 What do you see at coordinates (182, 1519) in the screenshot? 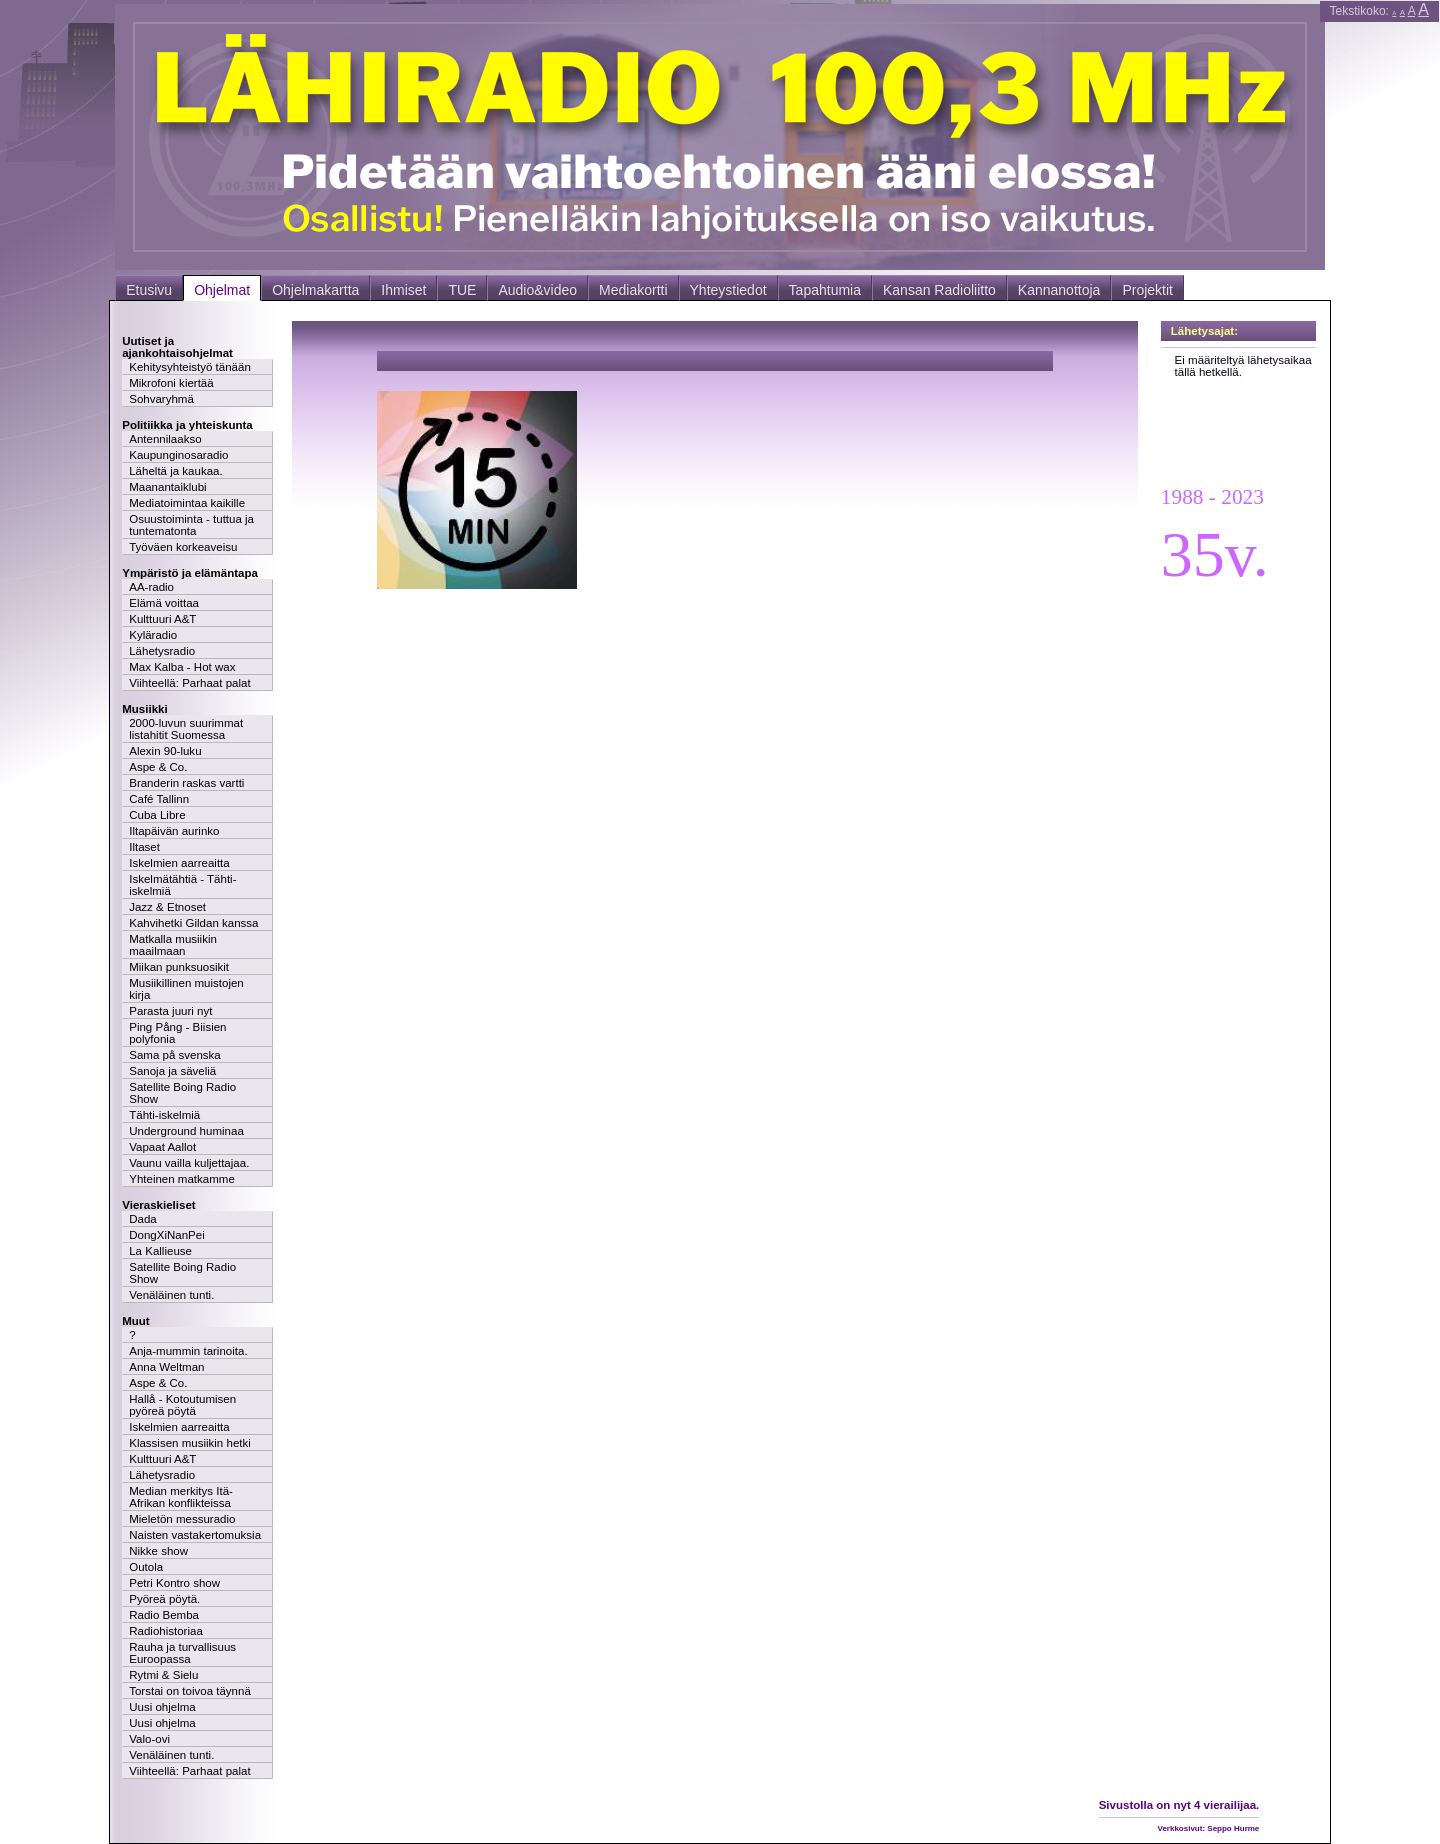
I see `Mieletön messuradio` at bounding box center [182, 1519].